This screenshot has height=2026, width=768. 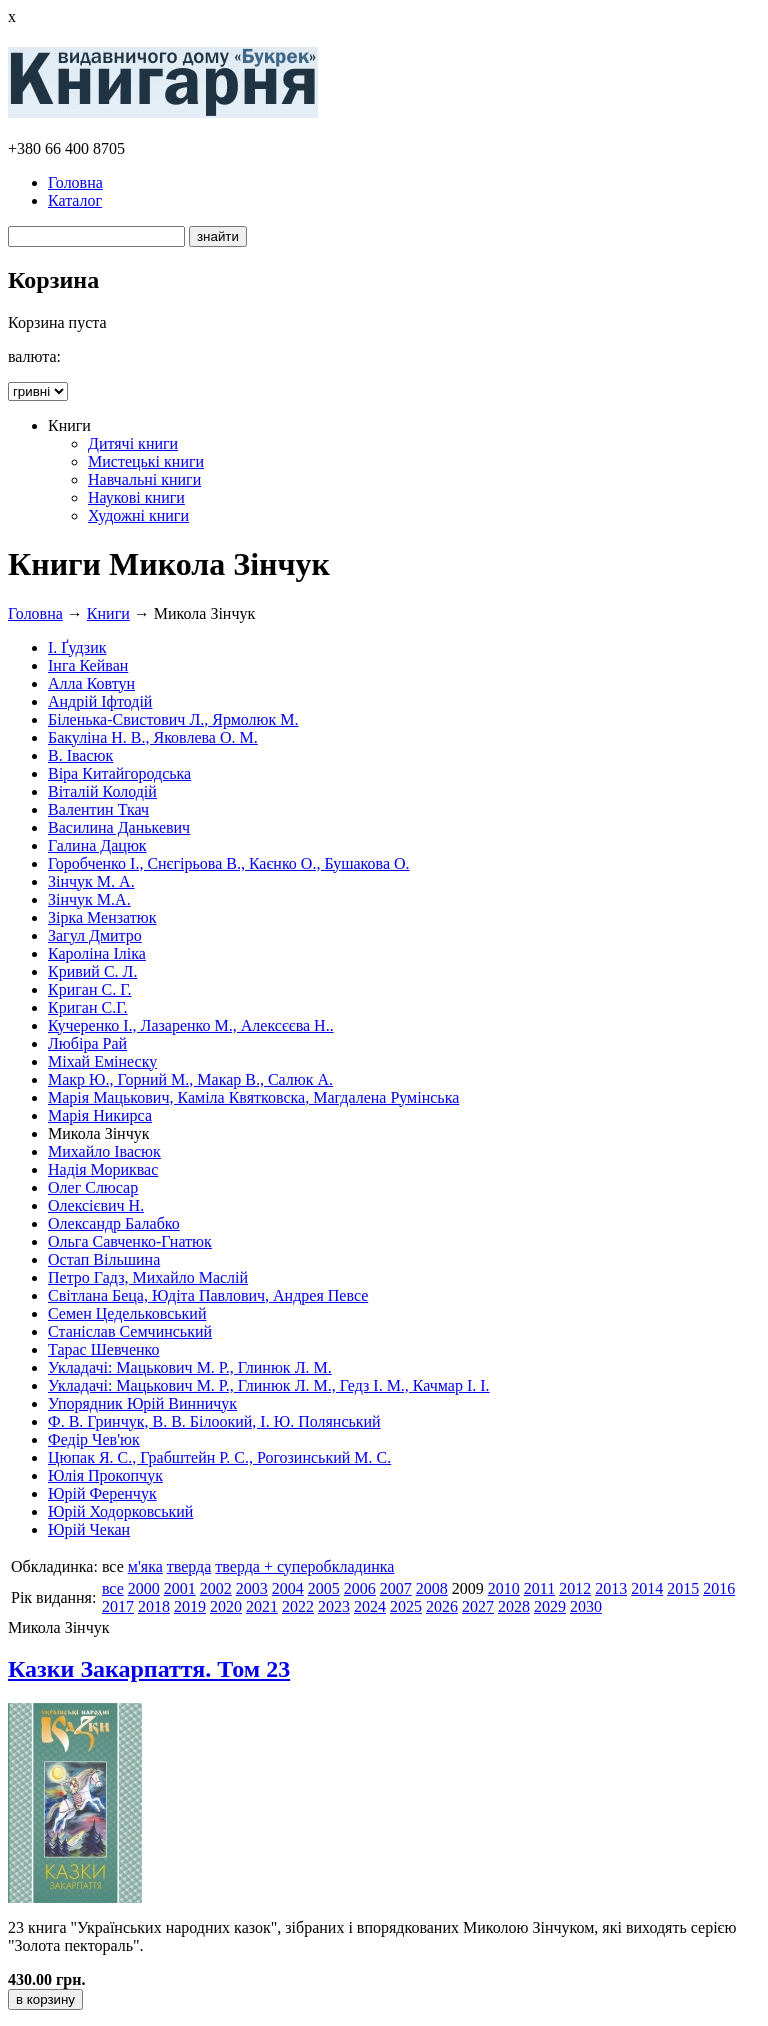 What do you see at coordinates (252, 1588) in the screenshot?
I see `2003` at bounding box center [252, 1588].